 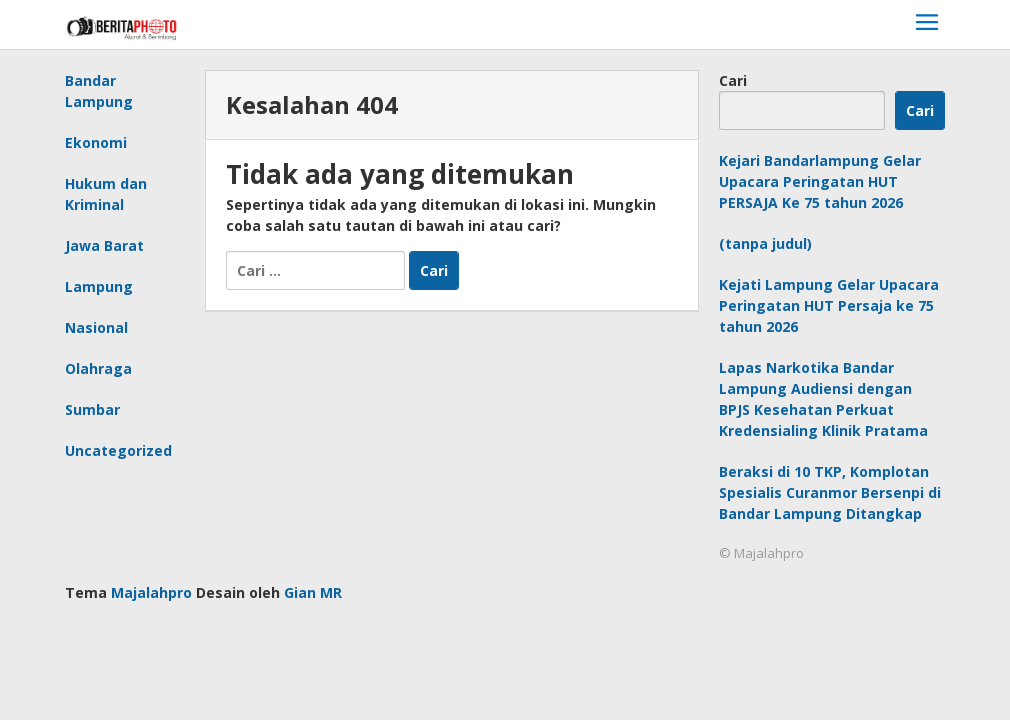 What do you see at coordinates (104, 245) in the screenshot?
I see `Jawa Barat` at bounding box center [104, 245].